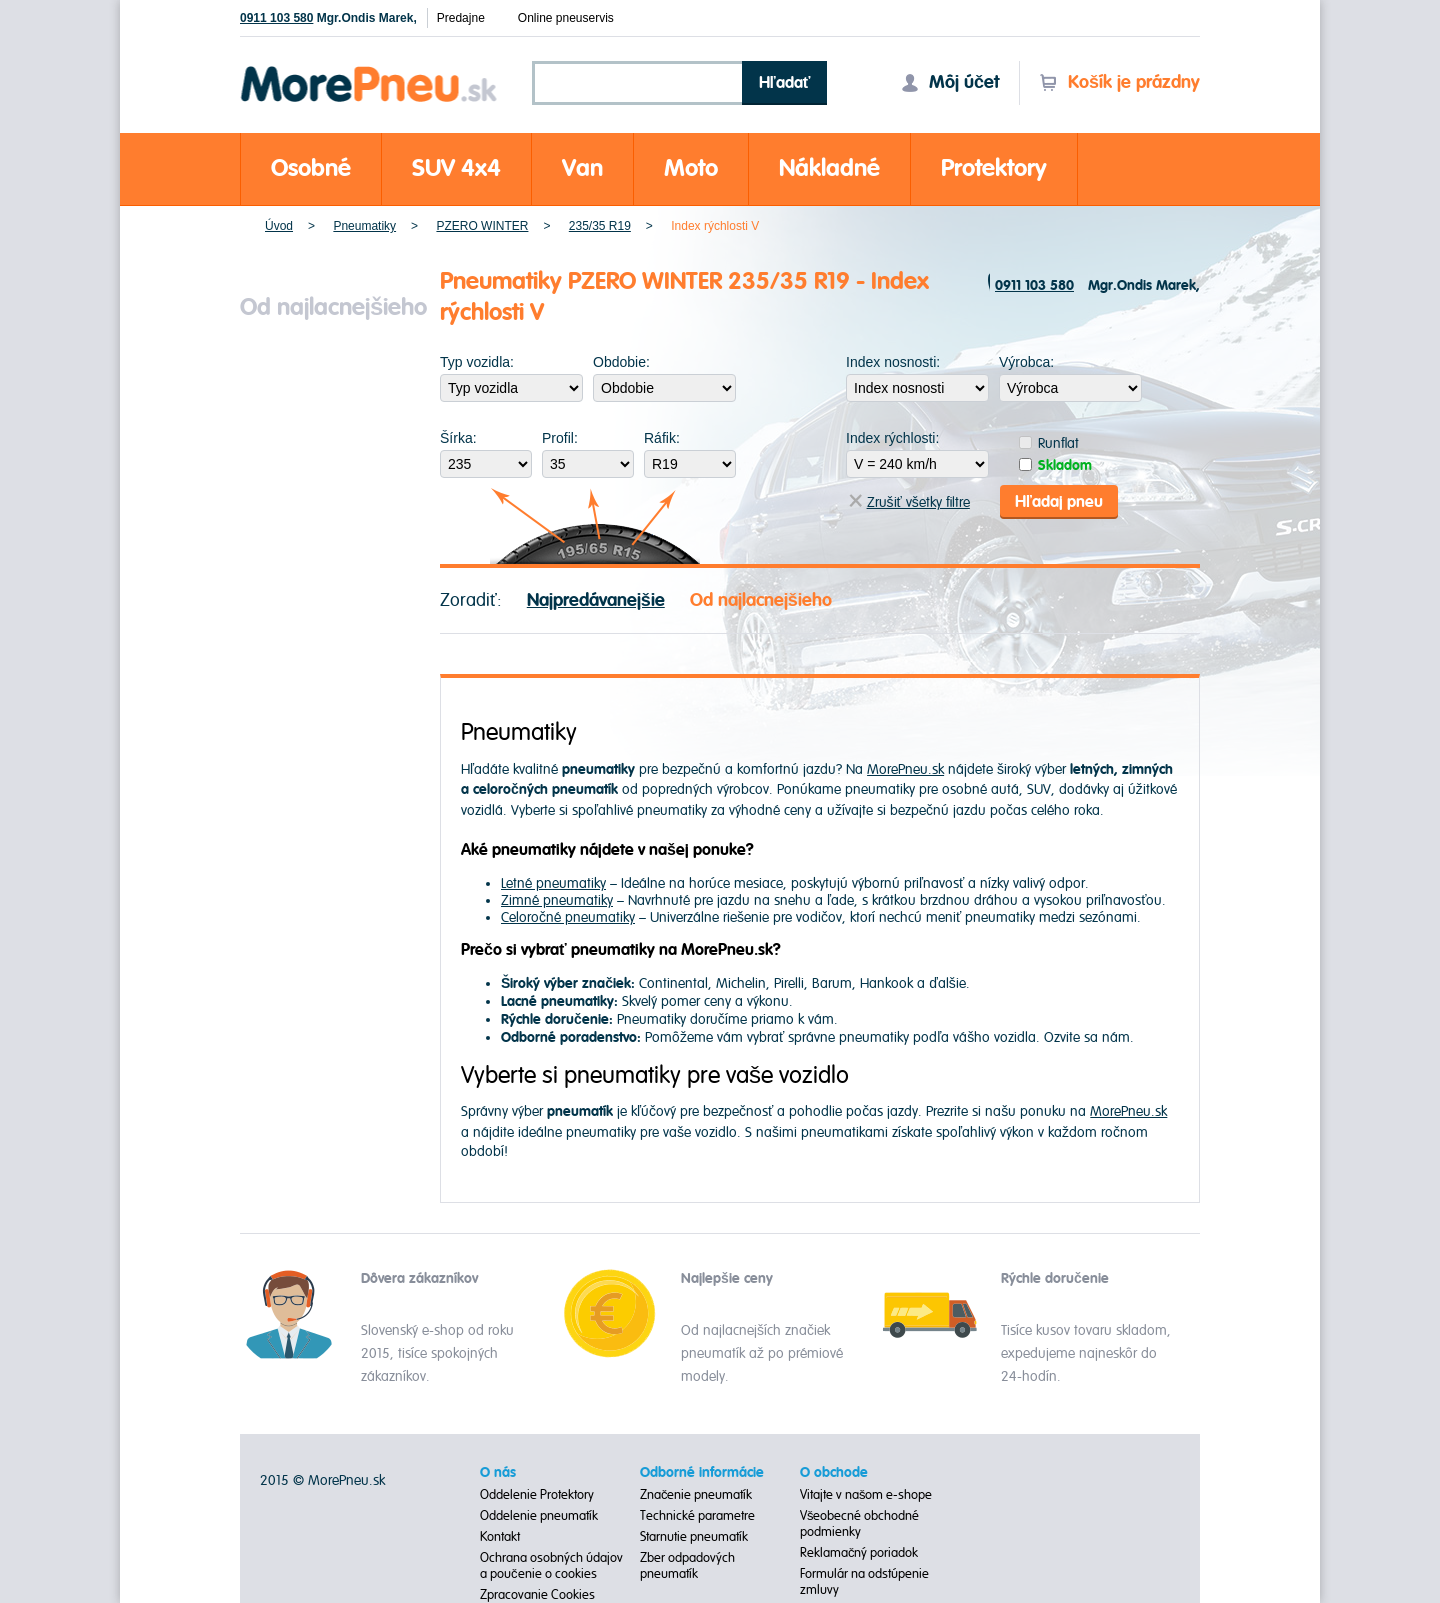 The height and width of the screenshot is (1603, 1440). Describe the element at coordinates (905, 769) in the screenshot. I see `MorePneu.sk` at that location.